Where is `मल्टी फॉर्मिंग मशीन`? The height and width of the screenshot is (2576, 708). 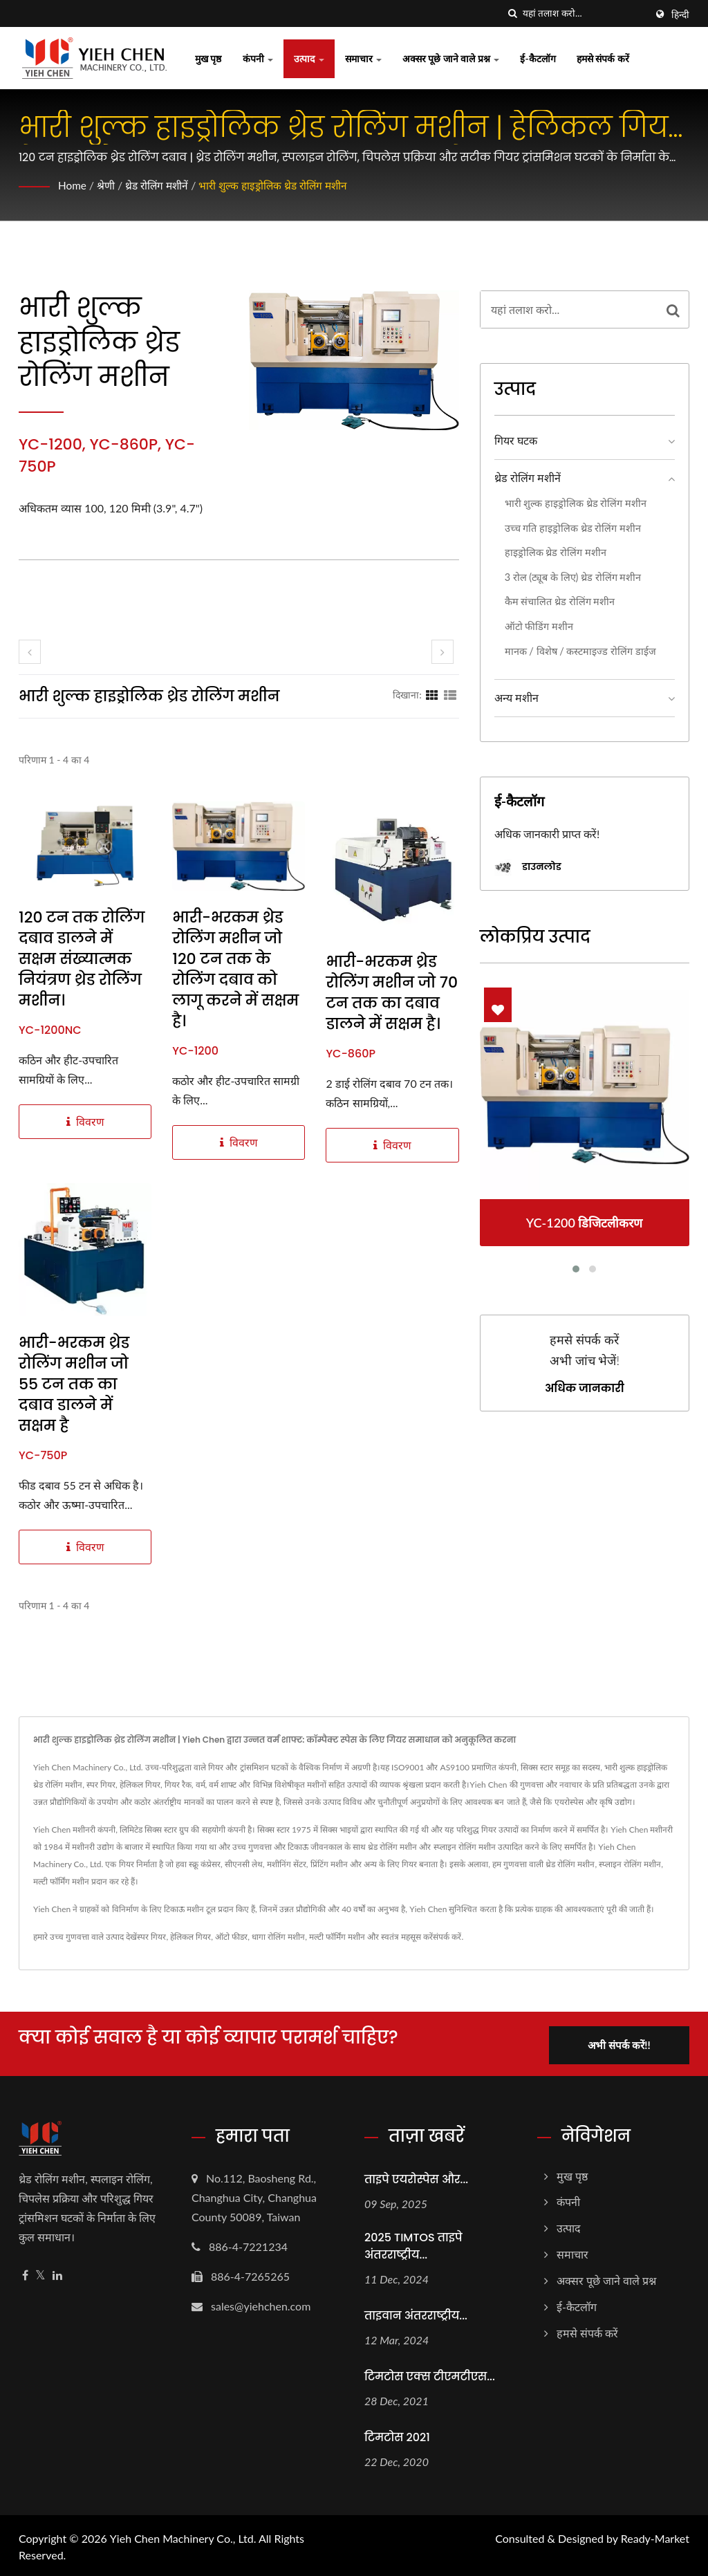
मल्टी फॉर्मिंग मशीन is located at coordinates (337, 1936).